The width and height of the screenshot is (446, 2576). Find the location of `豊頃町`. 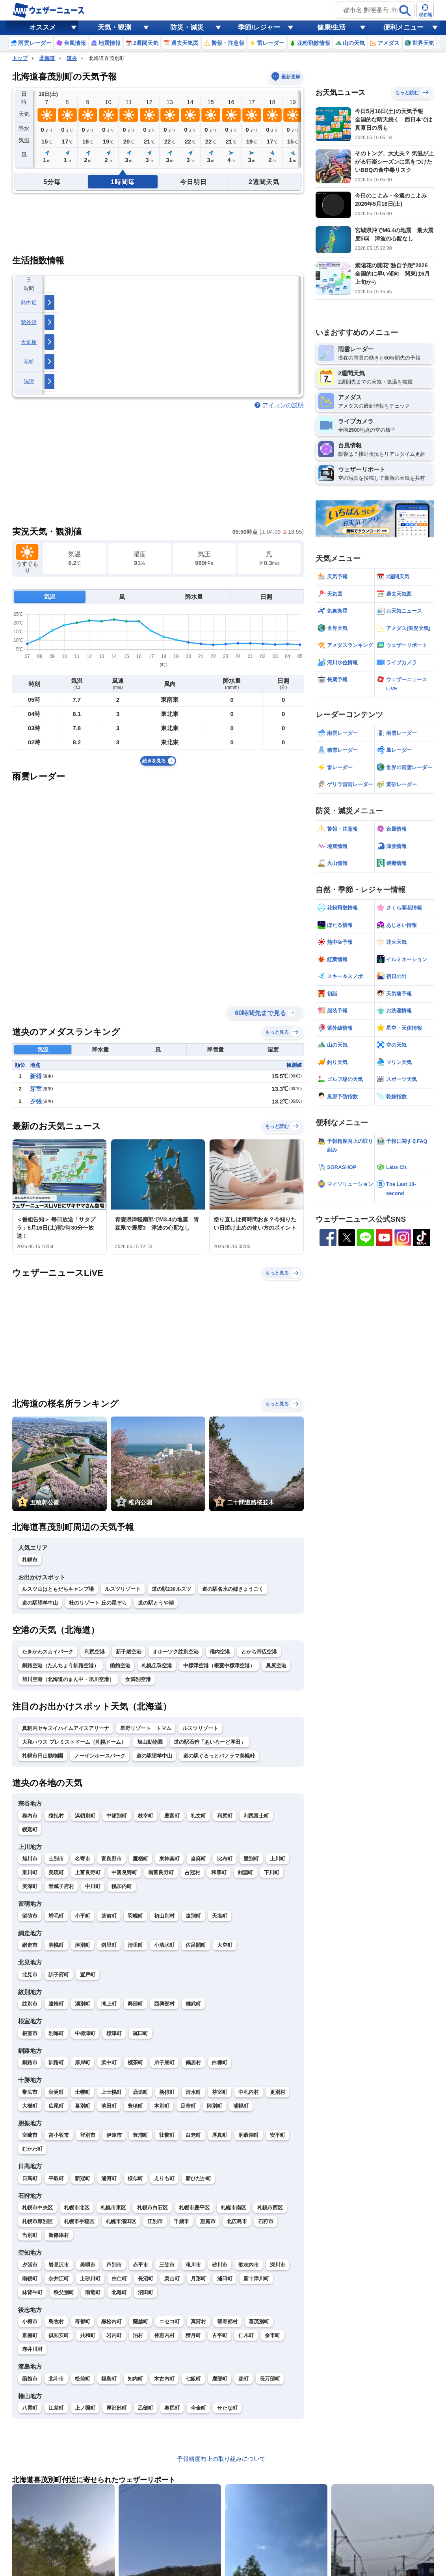

豊頃町 is located at coordinates (135, 2106).